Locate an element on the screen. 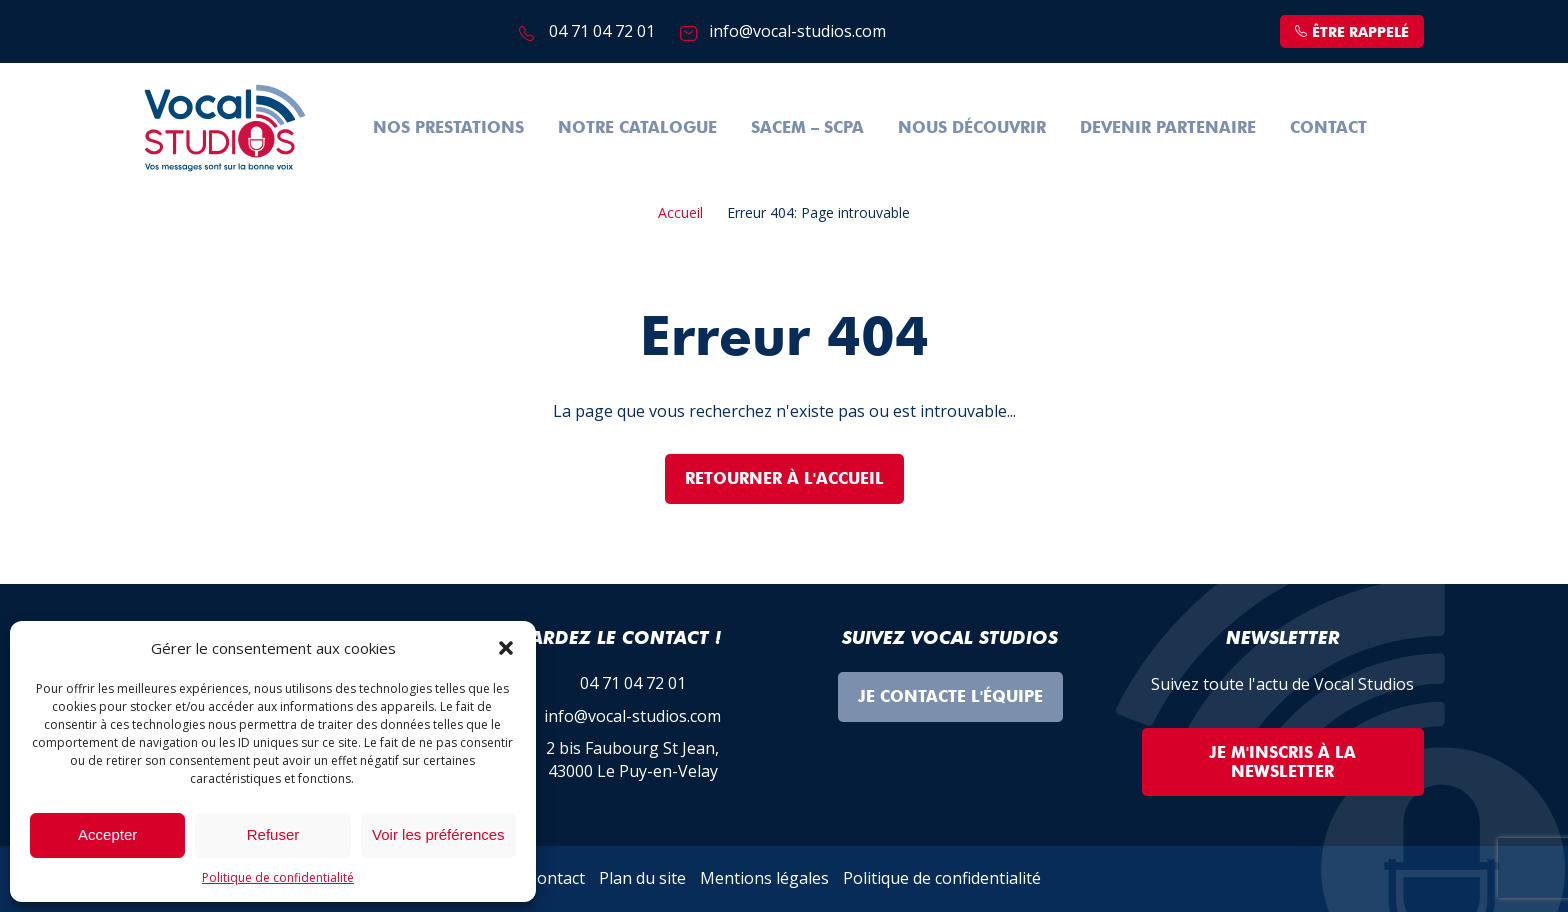 Image resolution: width=1568 pixels, height=912 pixels. Je contacte l'équipe is located at coordinates (950, 696).